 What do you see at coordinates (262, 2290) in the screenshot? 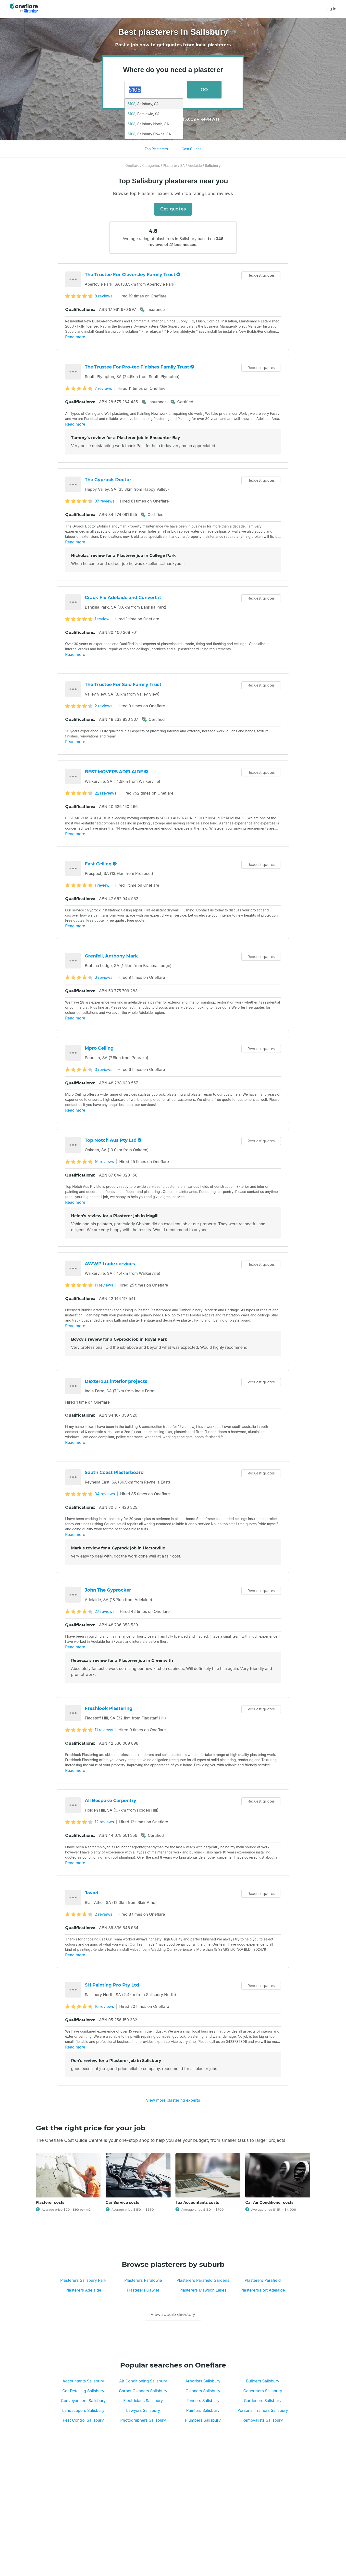
I see `Plasterers Port Adelaide` at bounding box center [262, 2290].